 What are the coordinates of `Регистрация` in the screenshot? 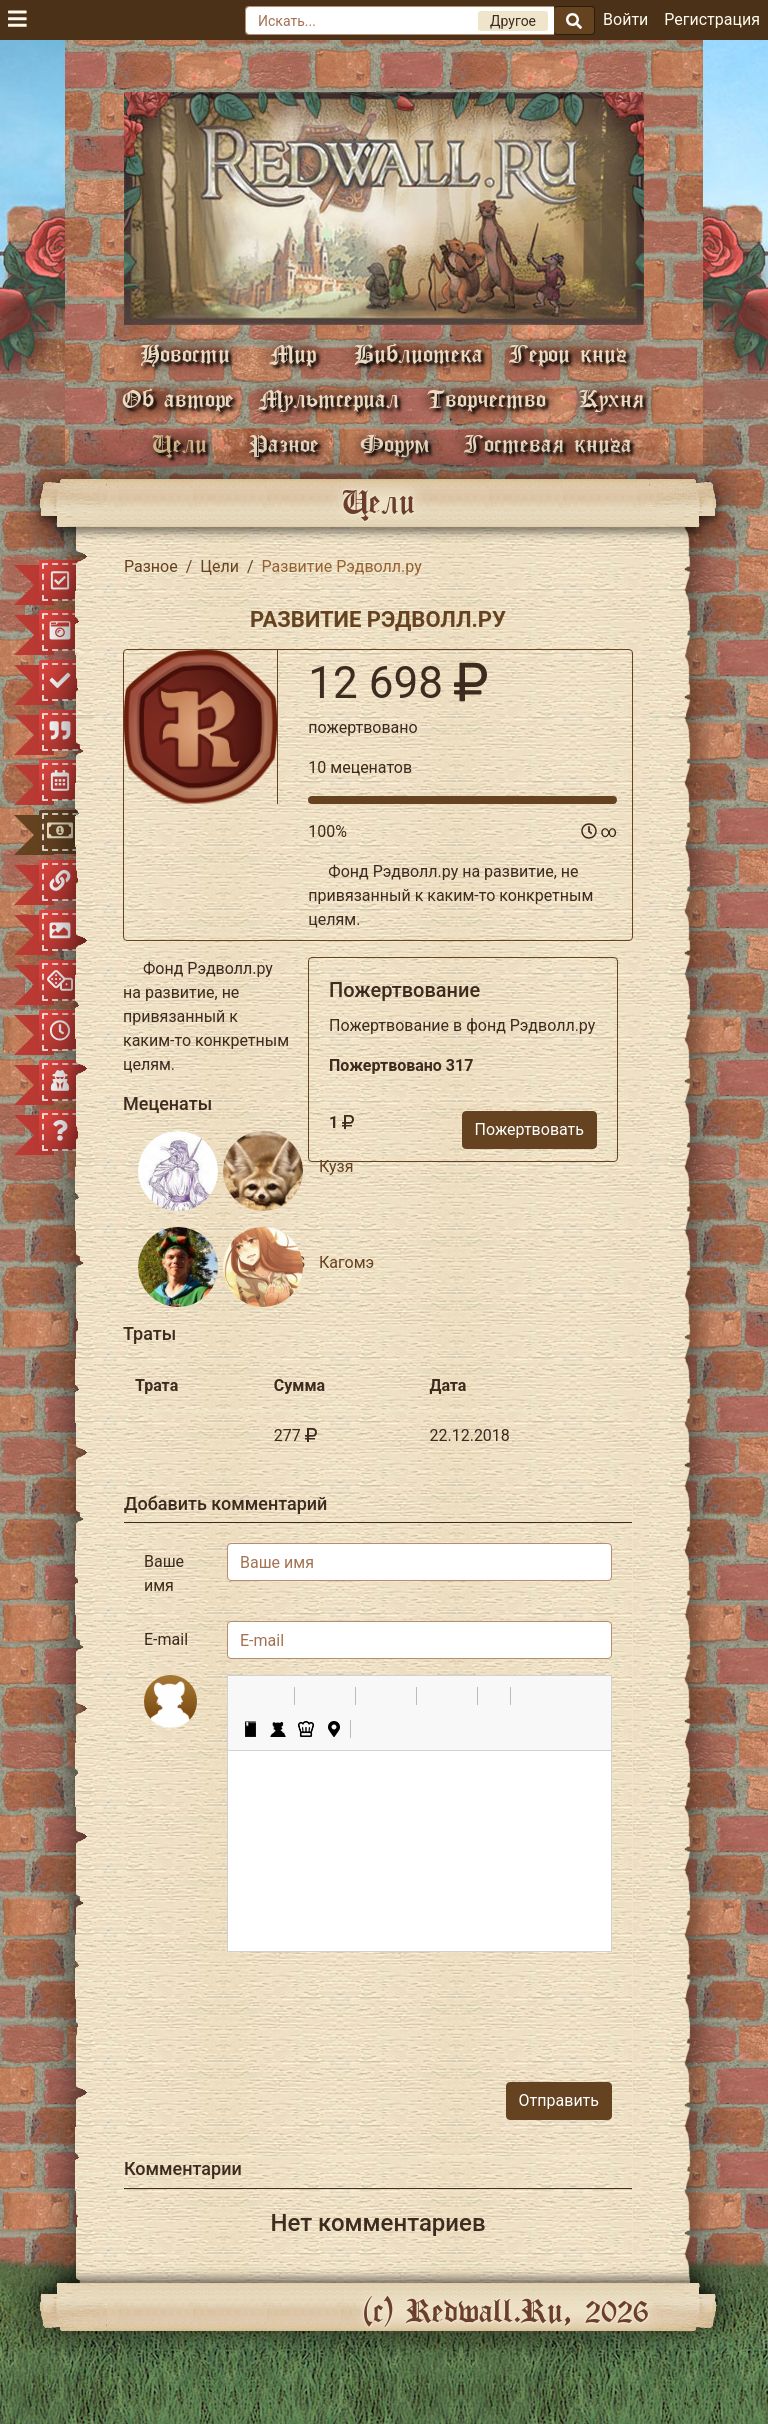 It's located at (712, 19).